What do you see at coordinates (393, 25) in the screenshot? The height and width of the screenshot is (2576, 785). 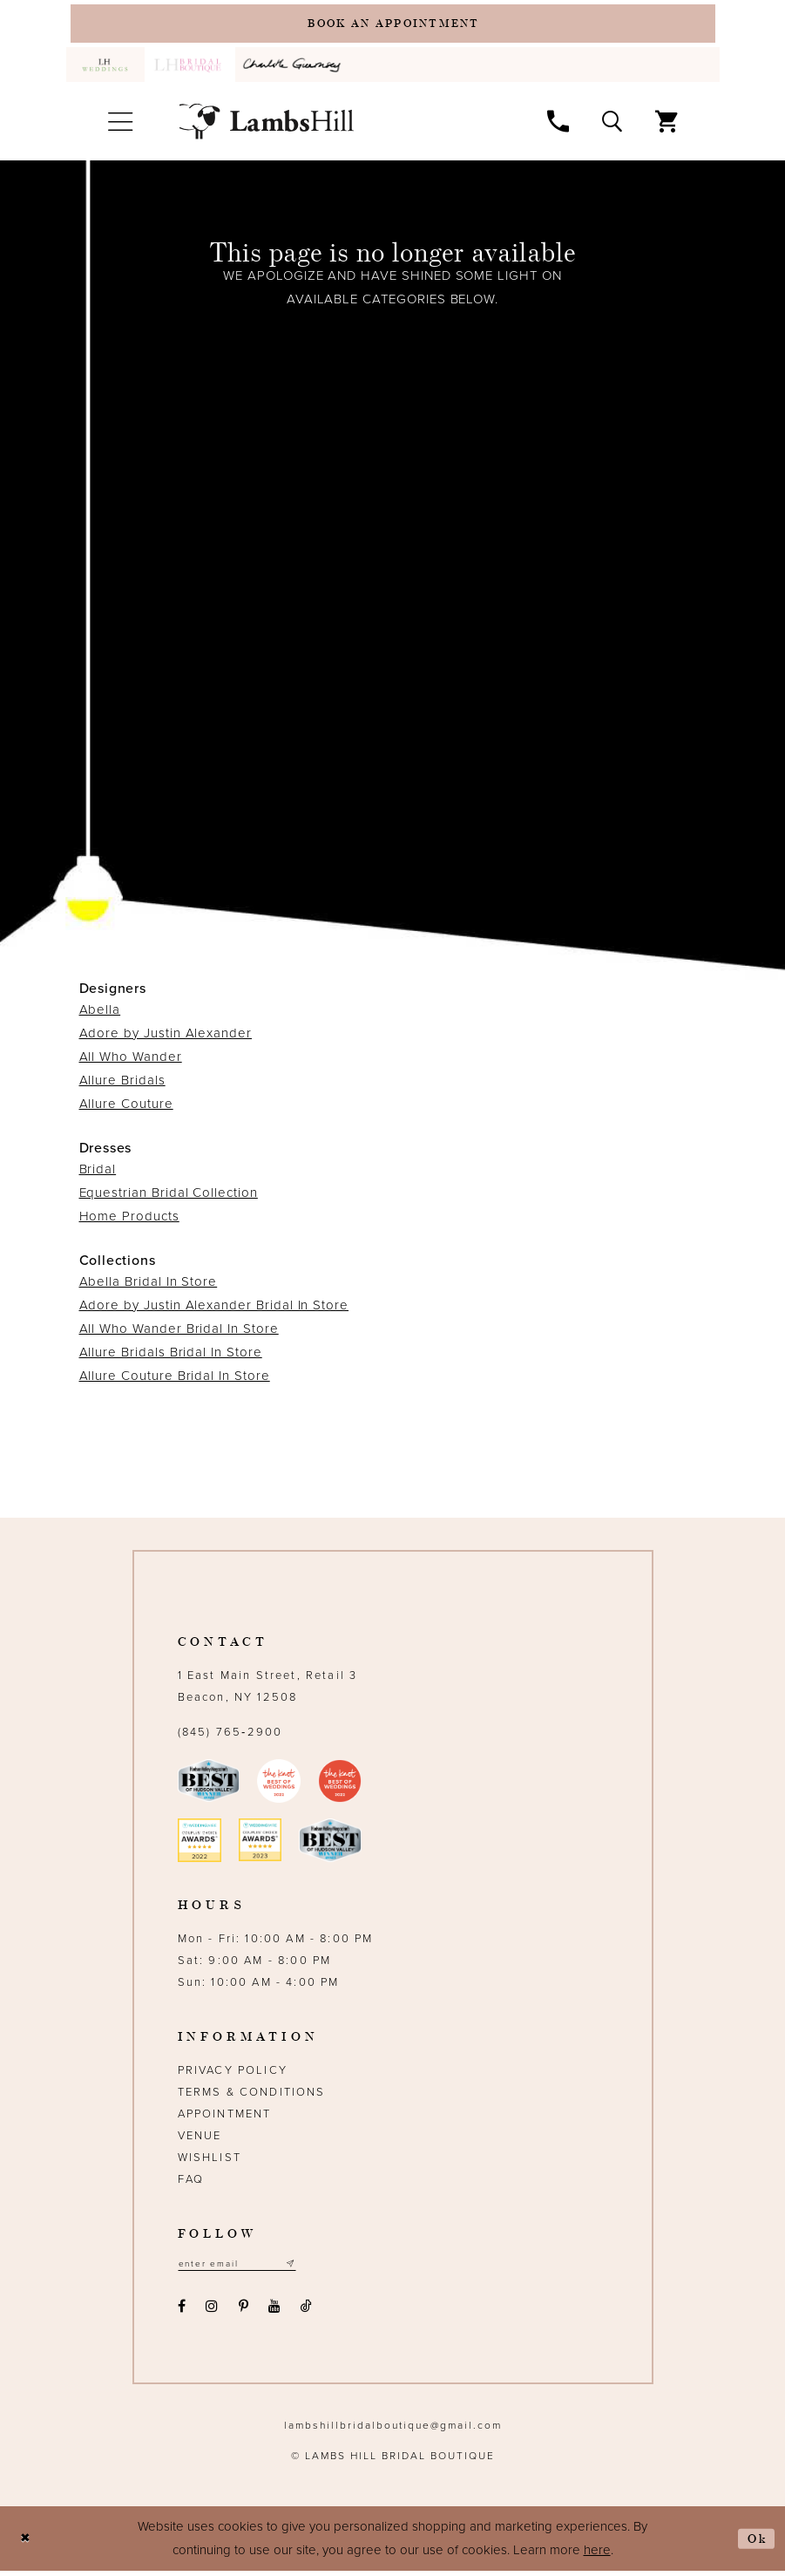 I see `[Book an appointment]` at bounding box center [393, 25].